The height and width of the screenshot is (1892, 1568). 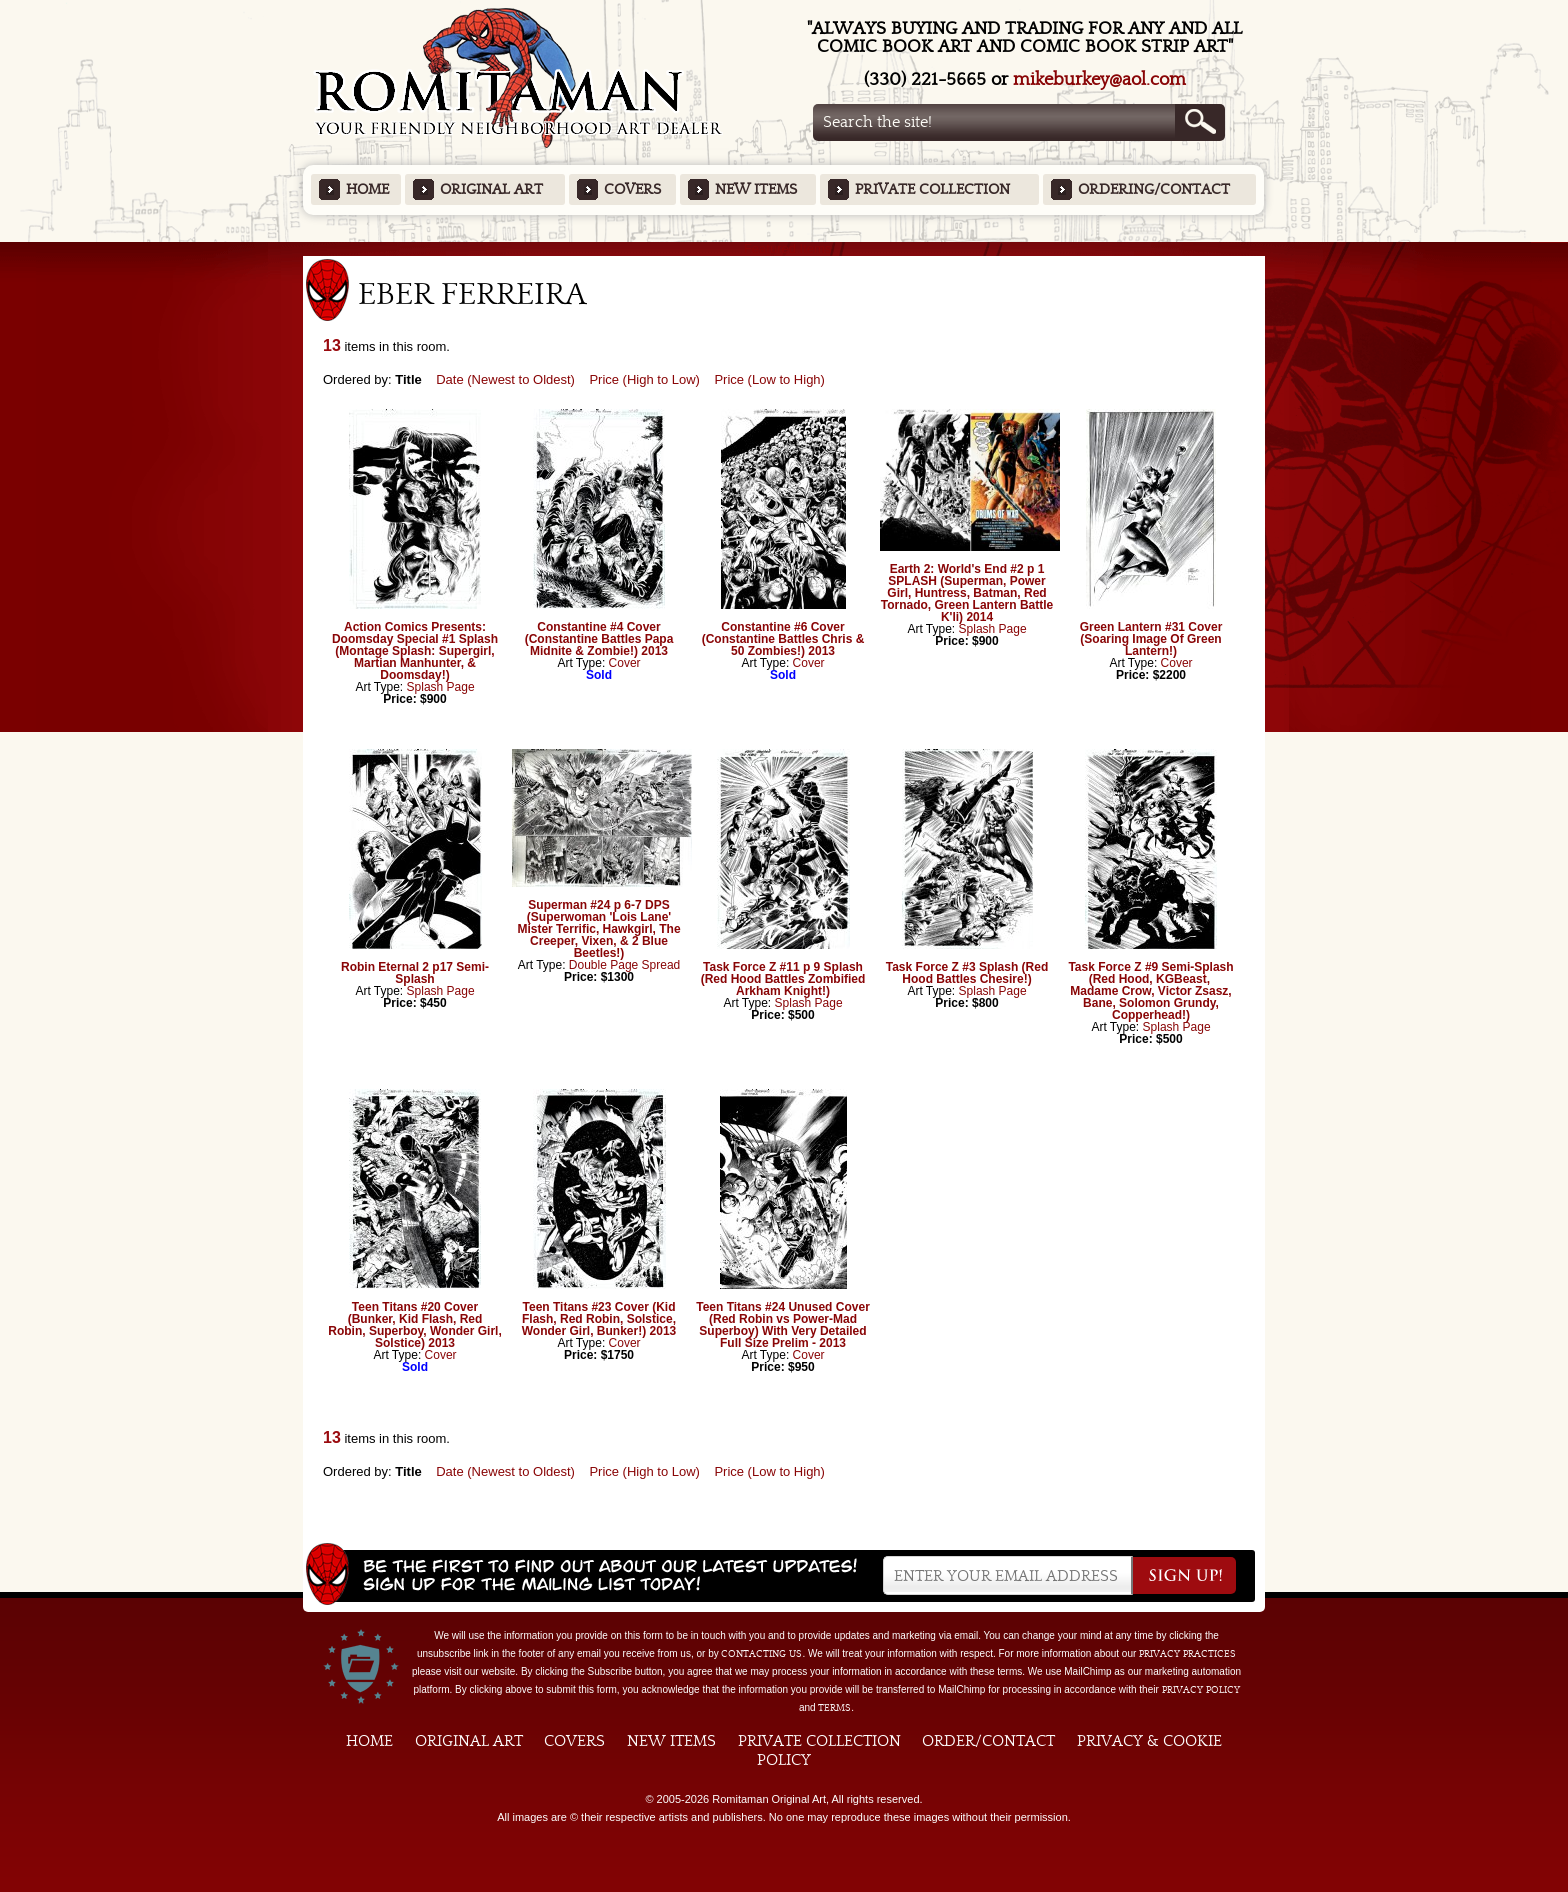 What do you see at coordinates (988, 1741) in the screenshot?
I see `Order/Contact` at bounding box center [988, 1741].